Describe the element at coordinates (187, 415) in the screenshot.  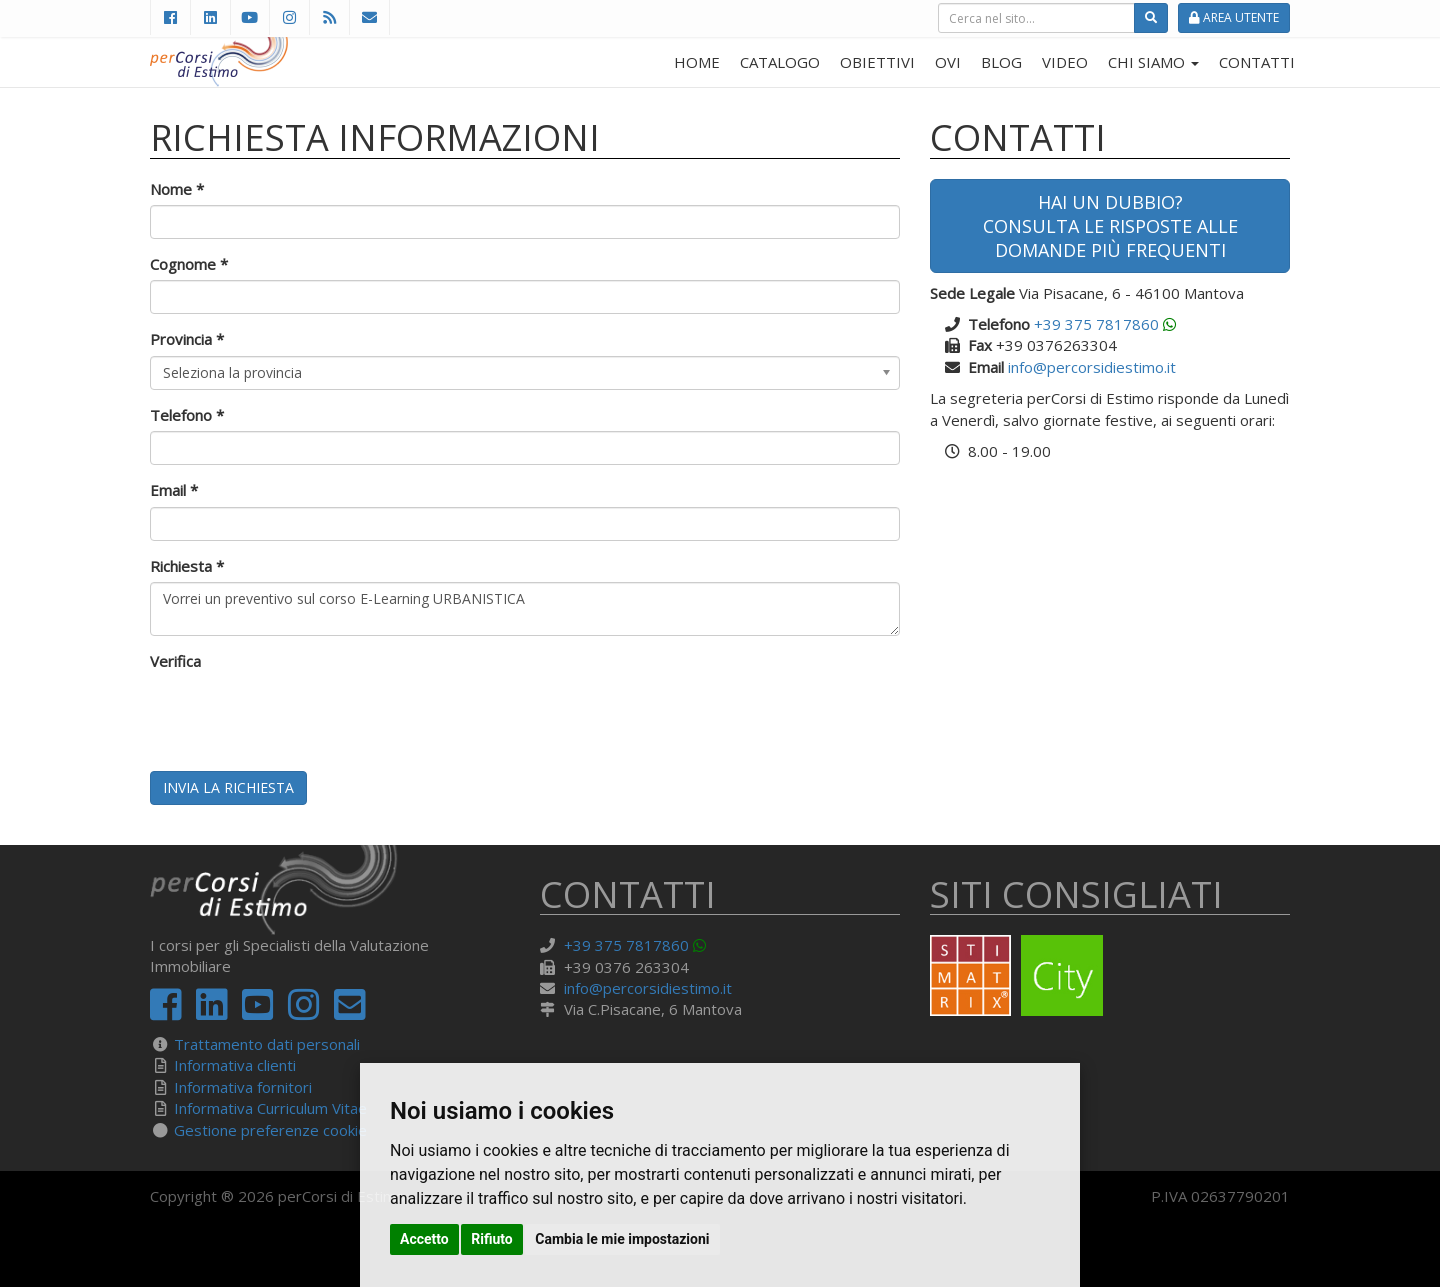
I see `Telefono` at that location.